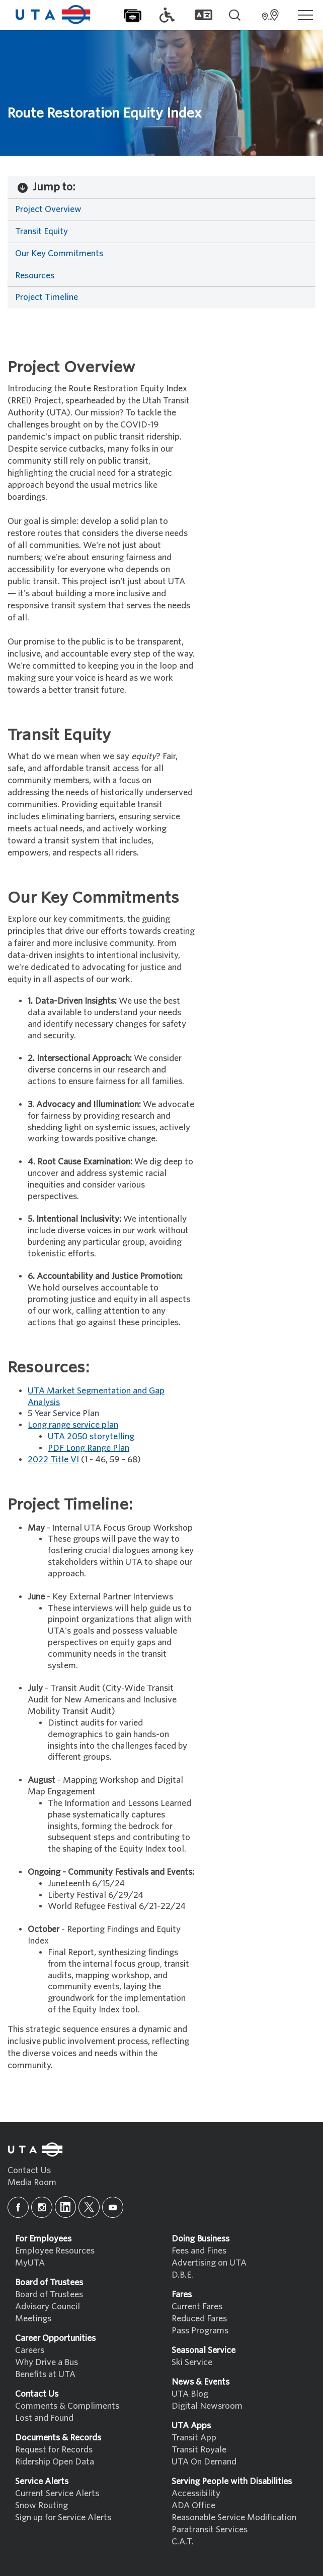 This screenshot has width=323, height=2576. I want to click on Fees and Fines, so click(199, 2251).